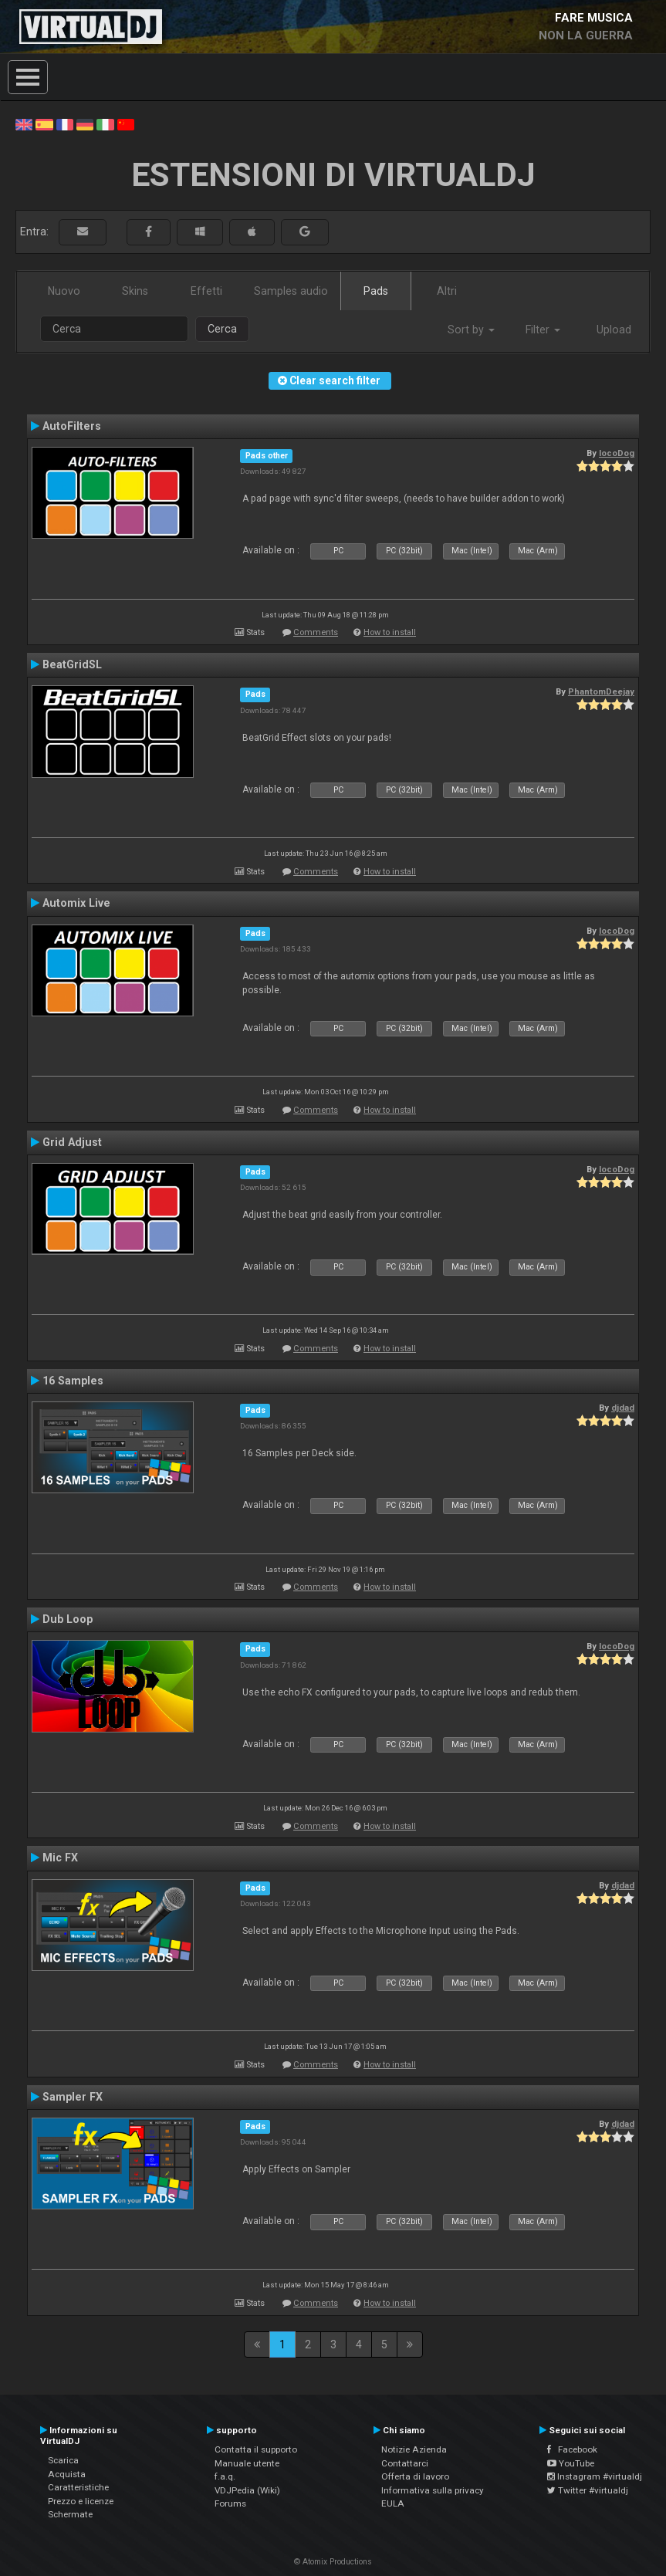 The width and height of the screenshot is (666, 2576). Describe the element at coordinates (333, 2562) in the screenshot. I see `© Atomix Productions` at that location.